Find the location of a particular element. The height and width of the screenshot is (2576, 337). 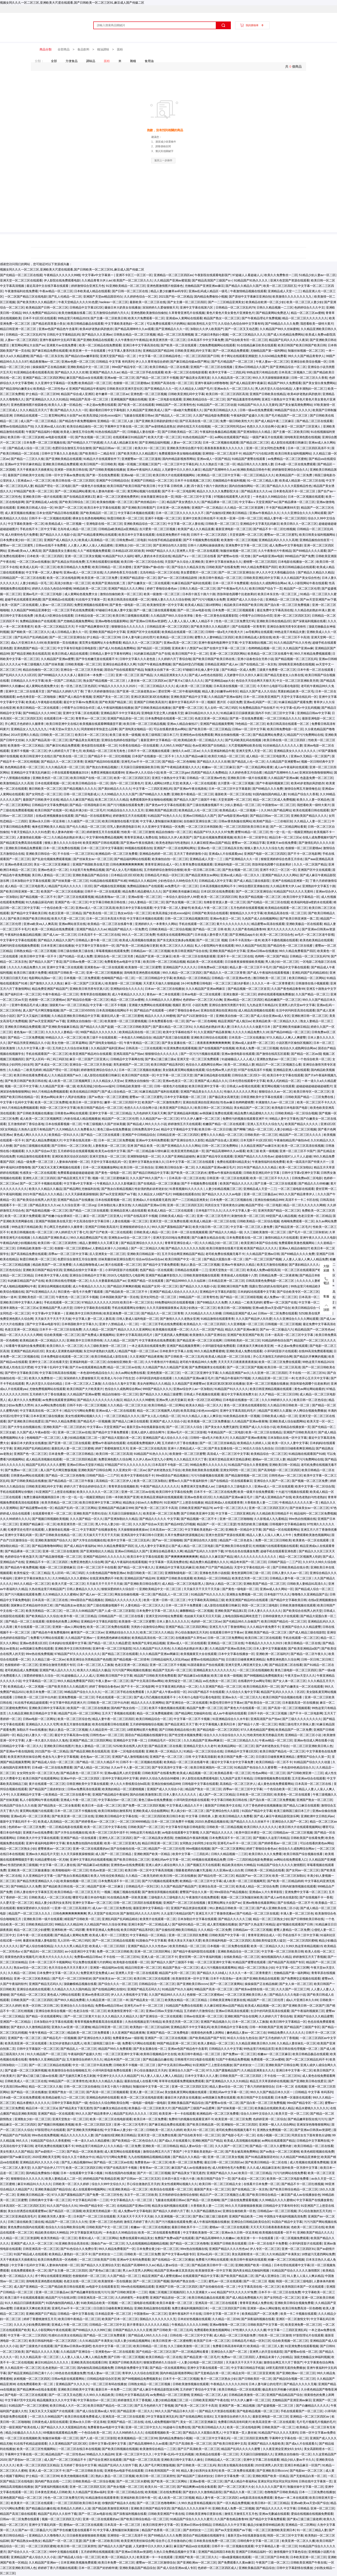

中文字幕人妻一区二区人妻高清 is located at coordinates (93, 1318).